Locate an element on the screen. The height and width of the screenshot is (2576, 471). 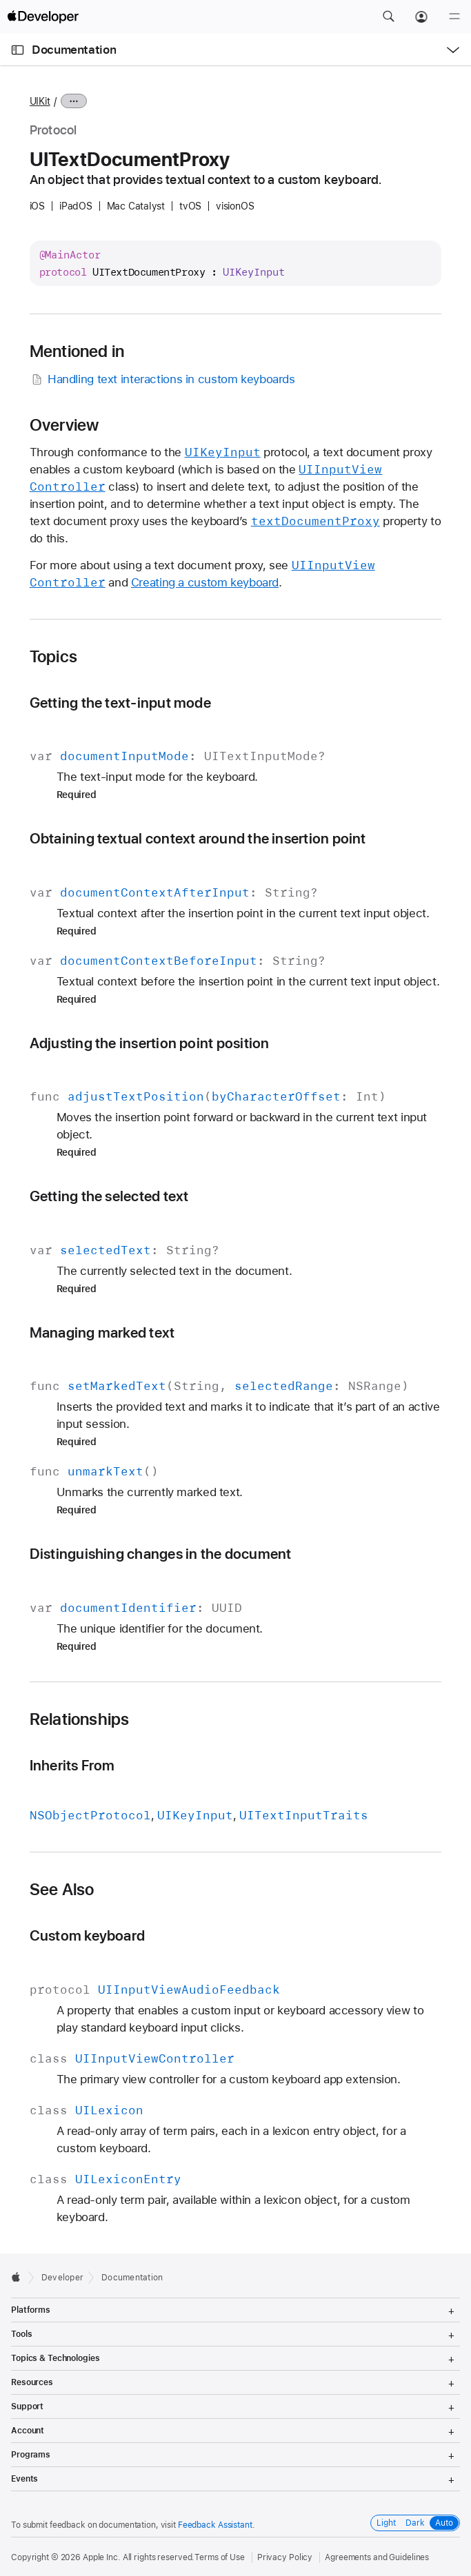
[Menu] is located at coordinates (454, 16).